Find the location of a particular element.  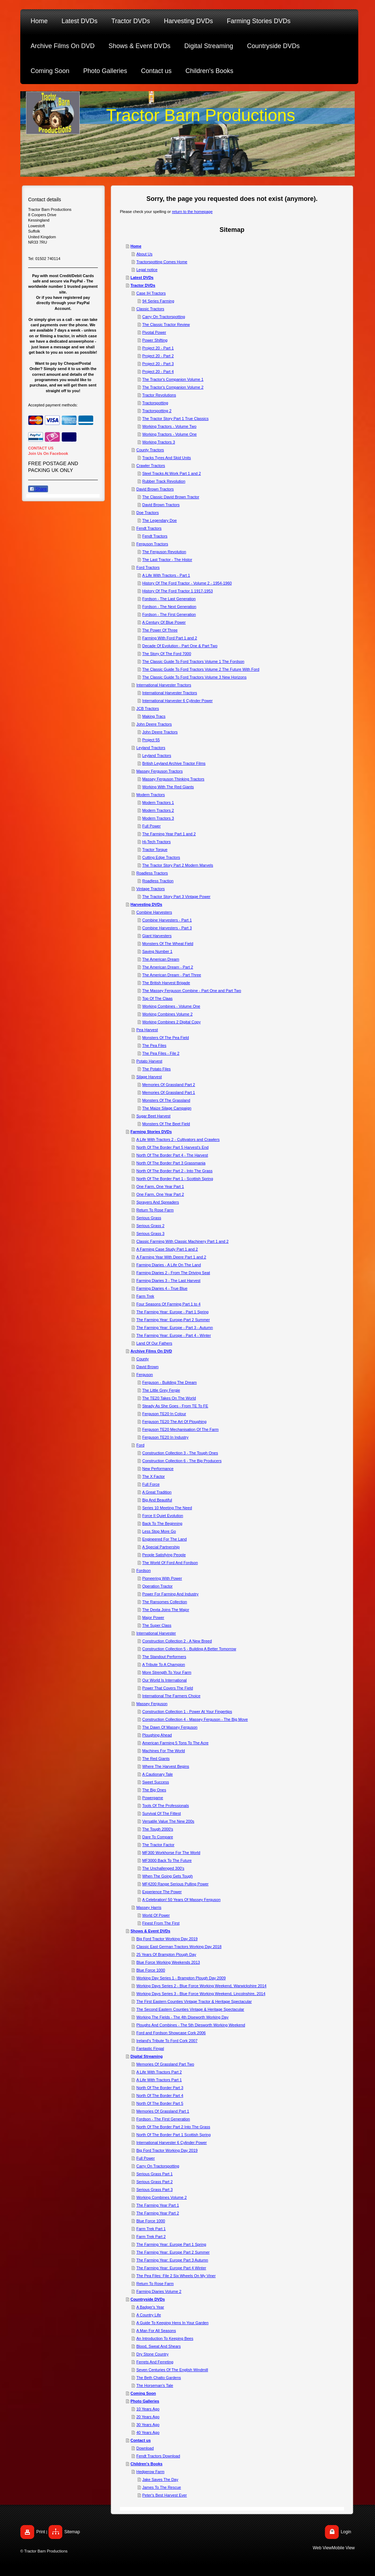

Sugar Beet Harvest is located at coordinates (153, 1116).